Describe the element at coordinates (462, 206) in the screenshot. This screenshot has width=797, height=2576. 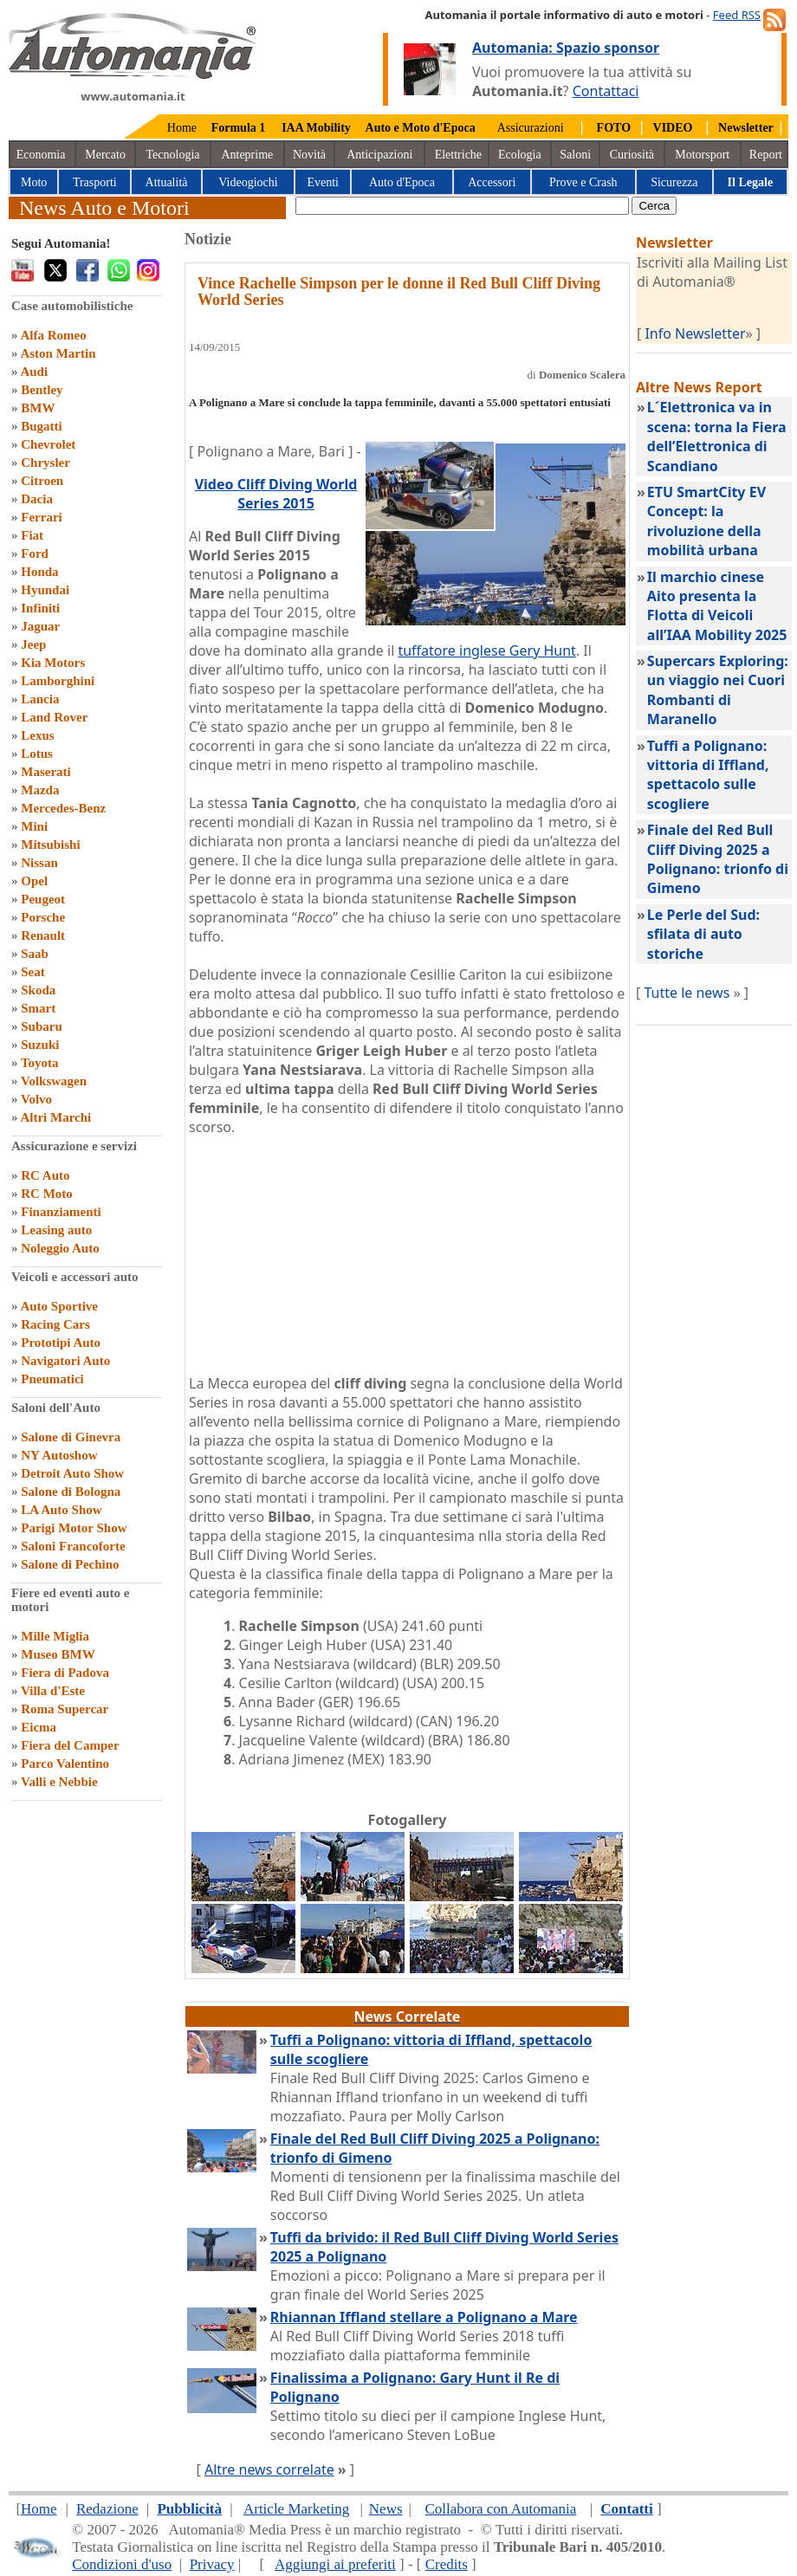
I see `[true]` at that location.